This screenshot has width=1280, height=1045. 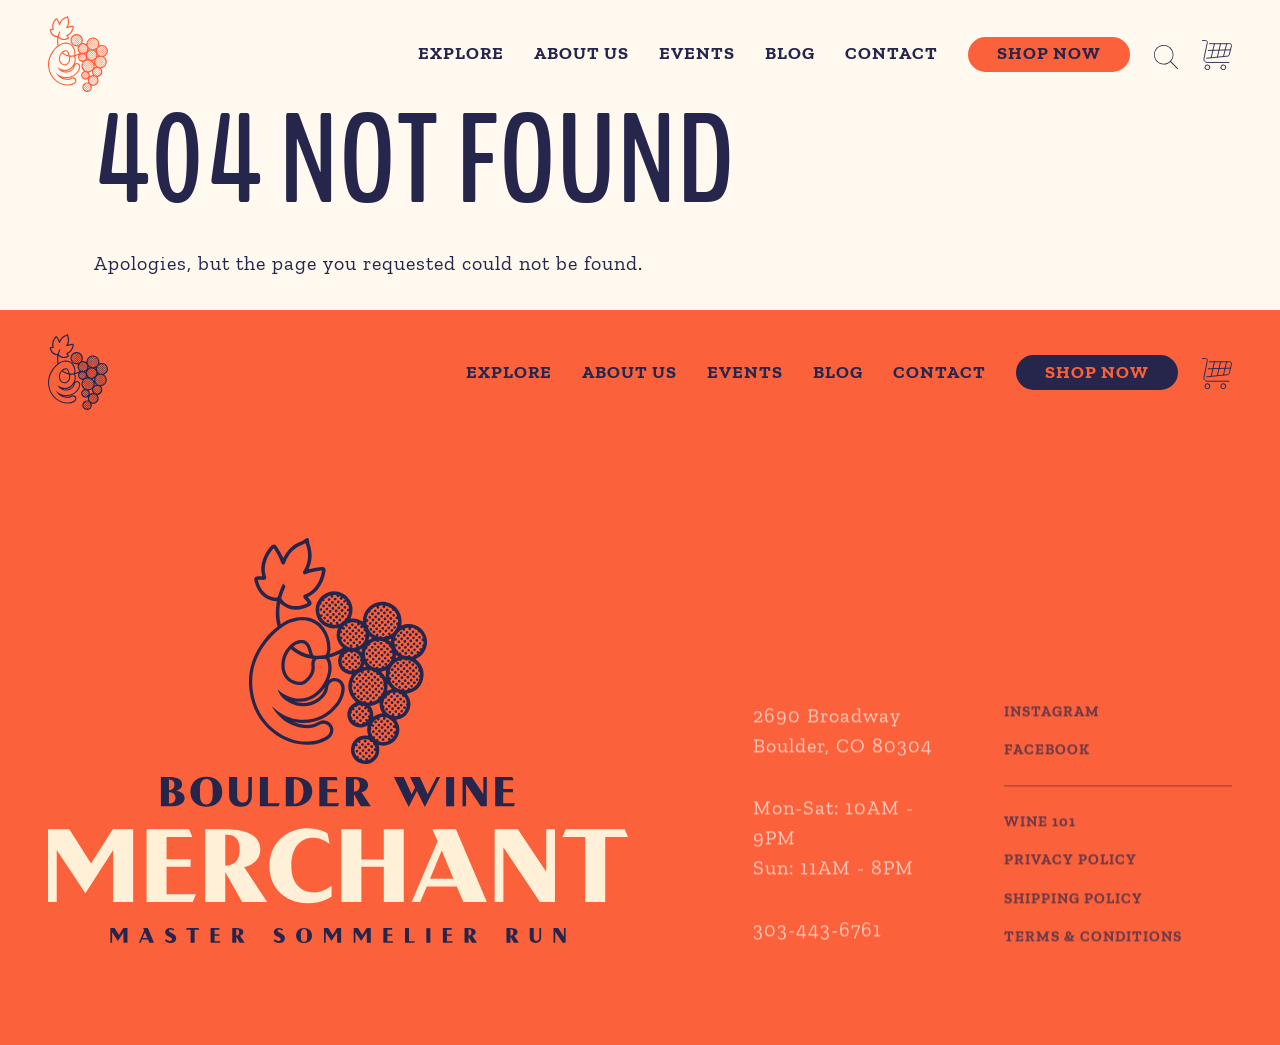 I want to click on About Us, so click(x=581, y=53).